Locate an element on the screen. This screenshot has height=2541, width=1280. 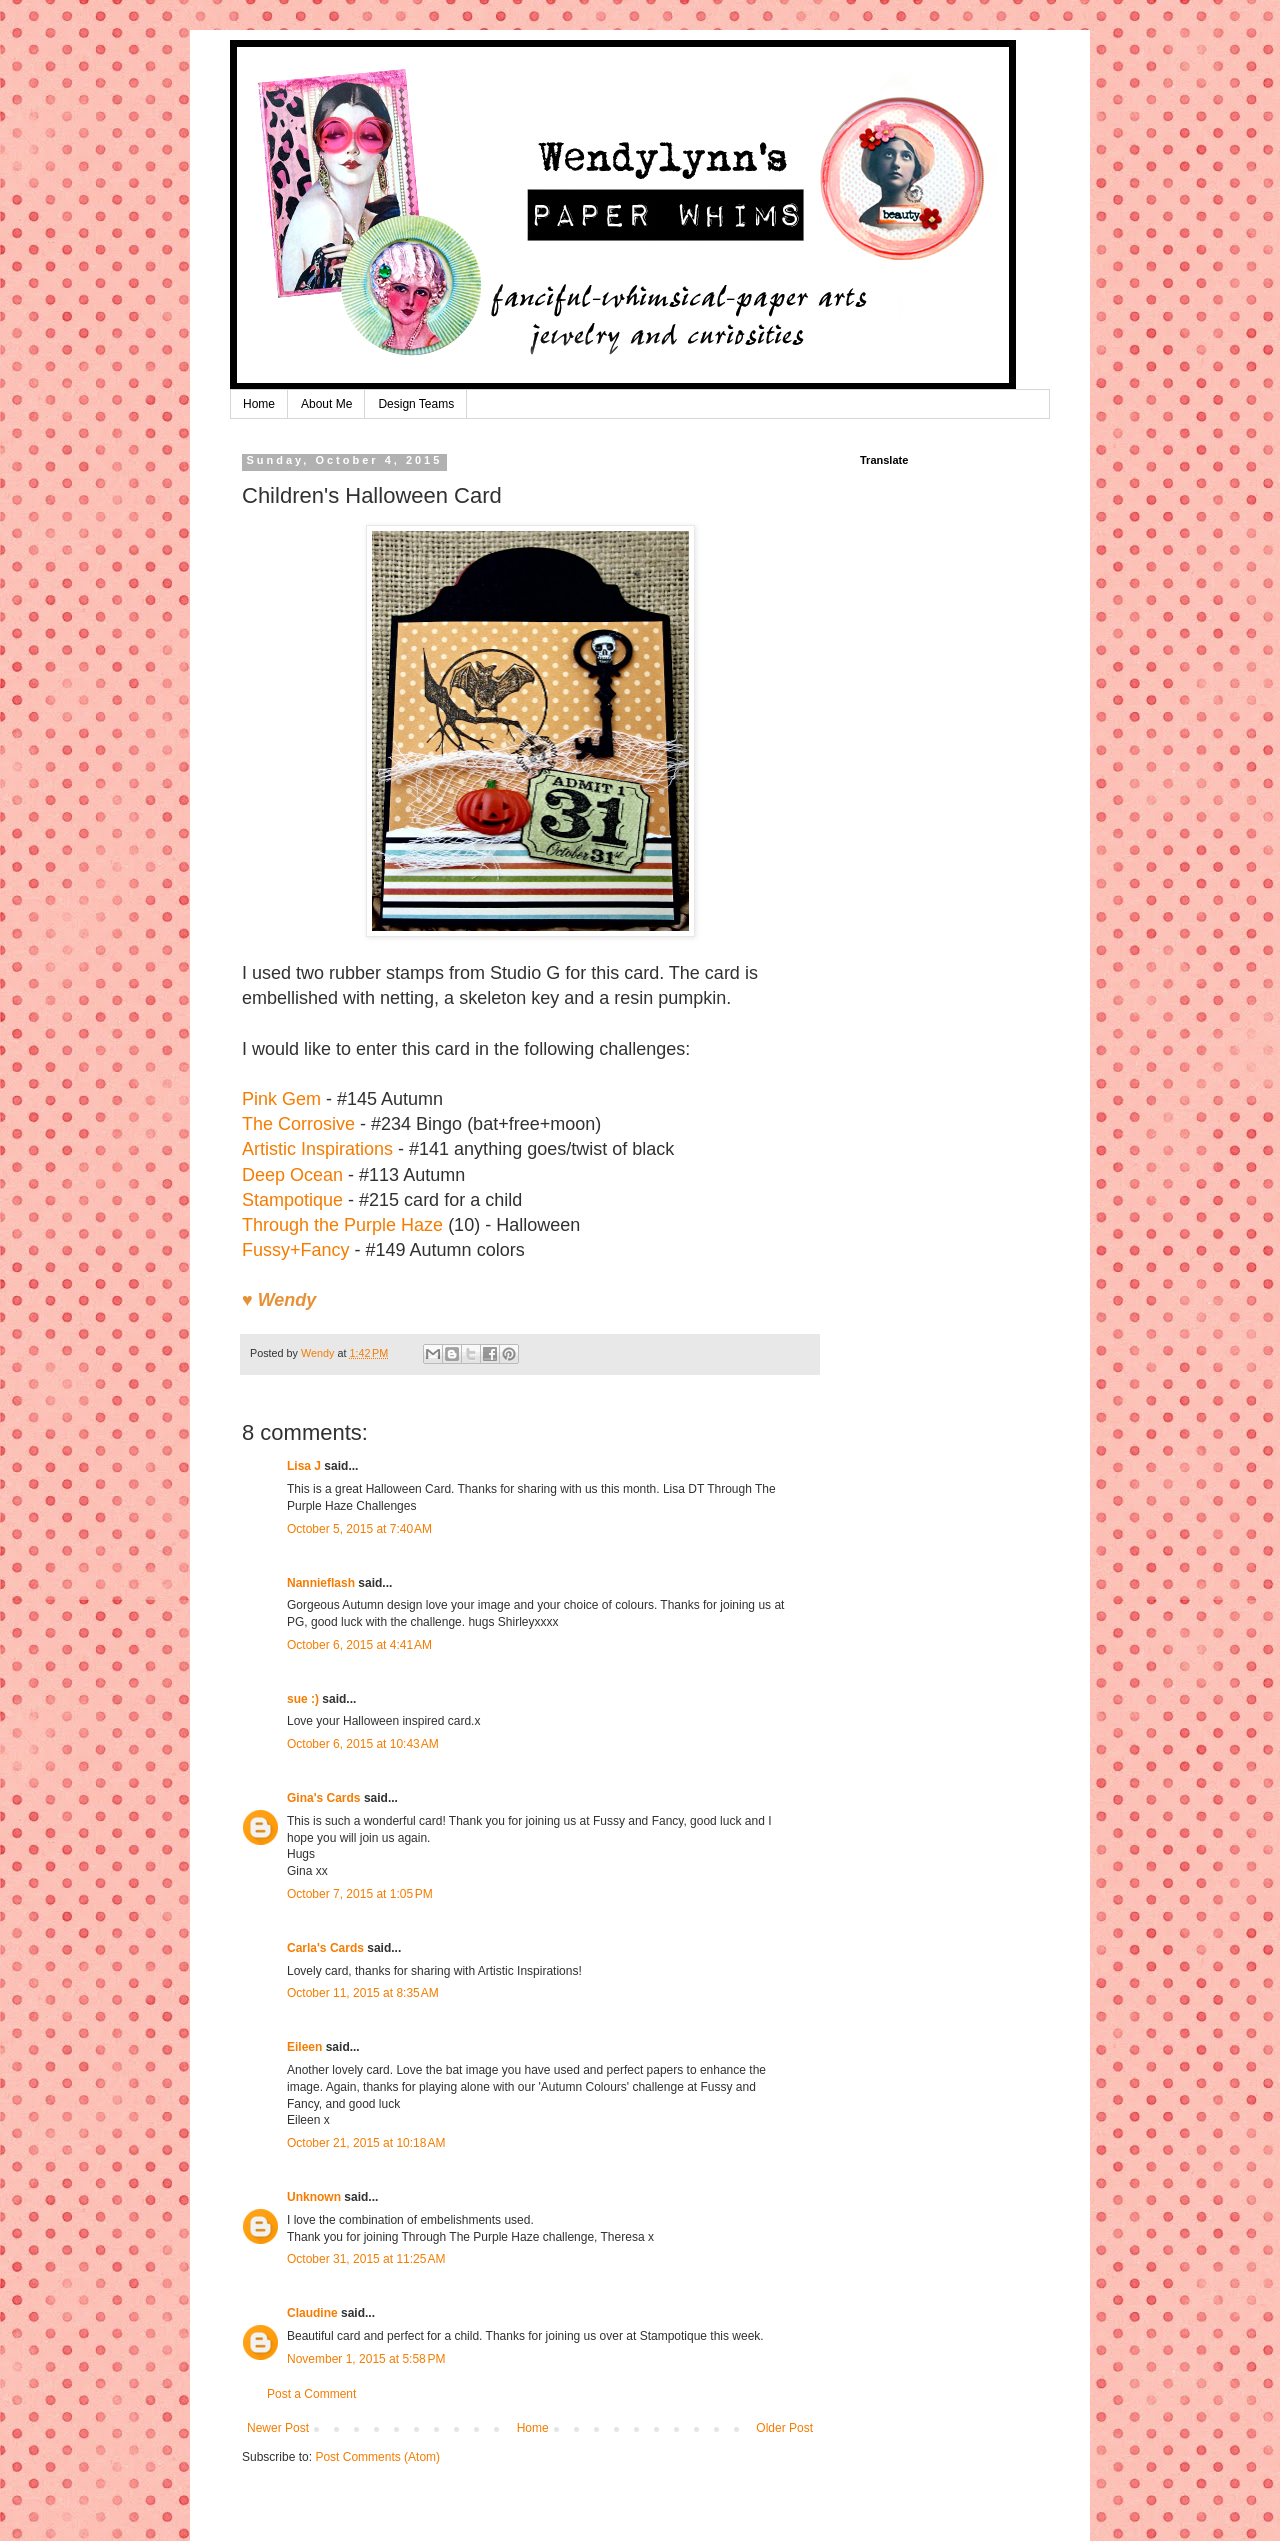
Post a Comment is located at coordinates (311, 2394).